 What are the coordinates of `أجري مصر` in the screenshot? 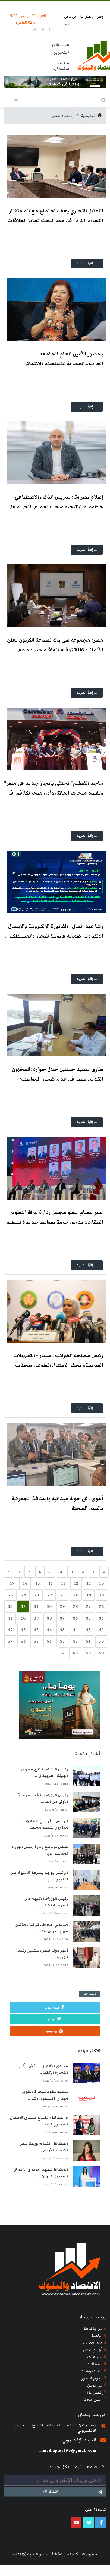 It's located at (92, 2350).